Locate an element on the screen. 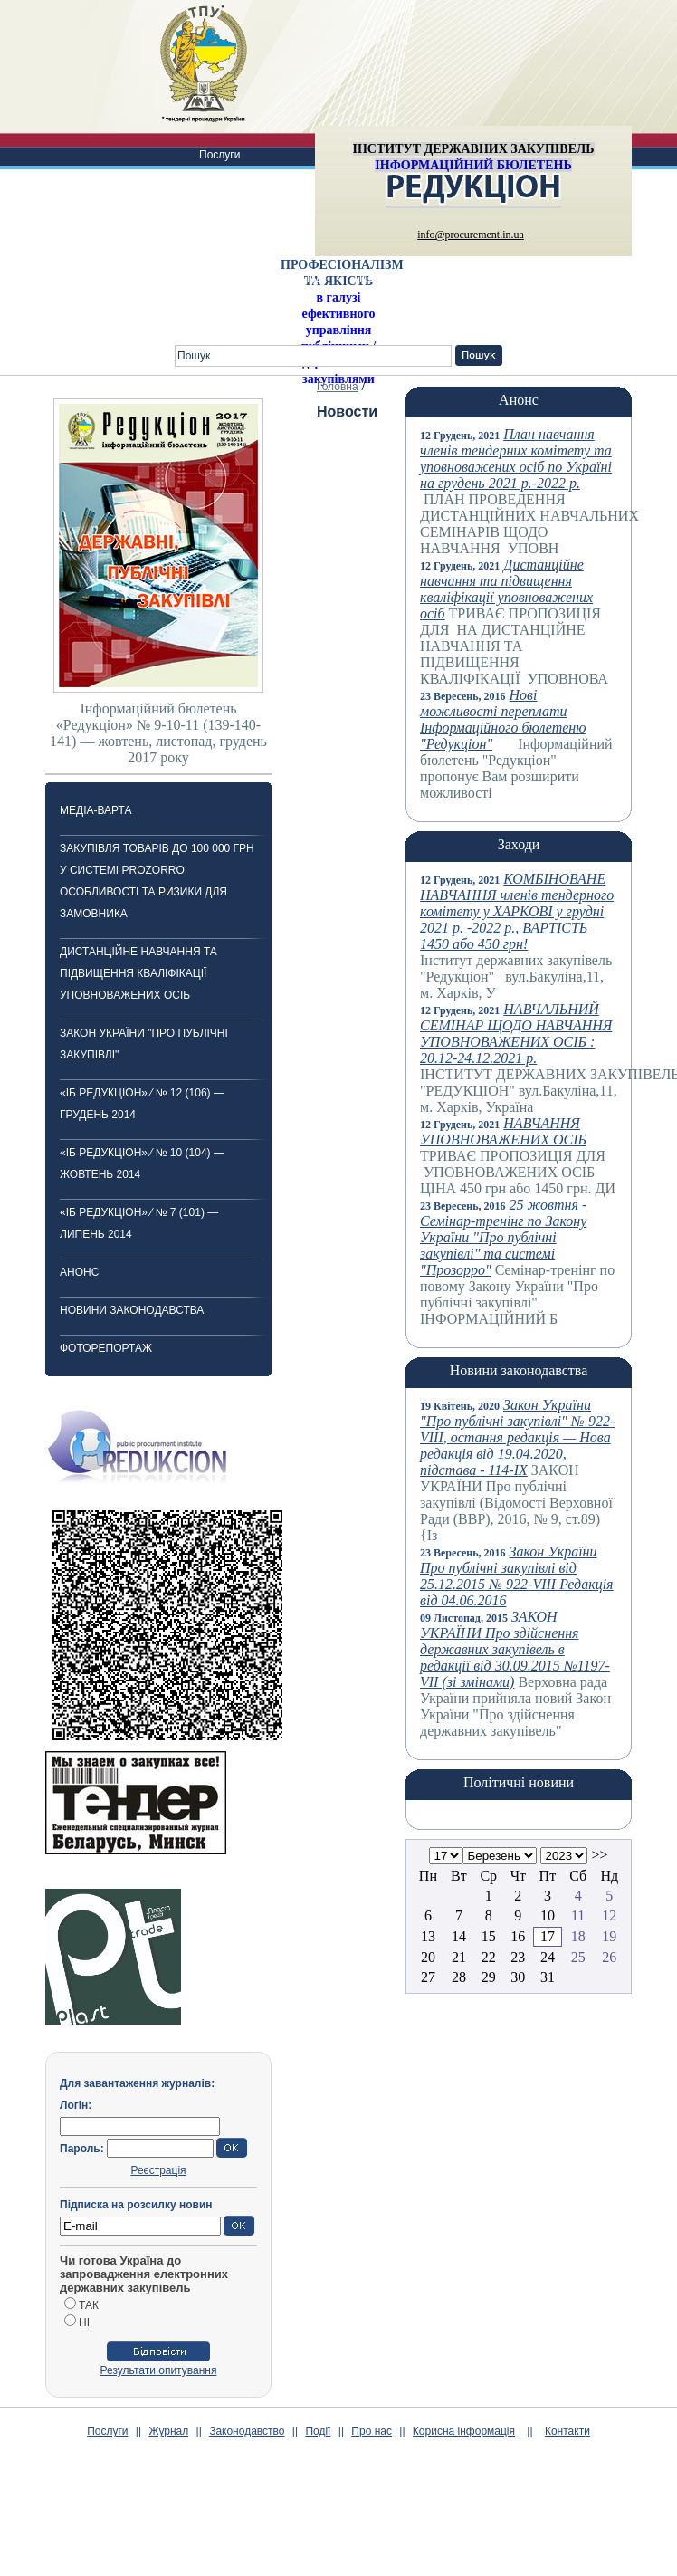  ФОТОРЕПОРТАЖ is located at coordinates (106, 1348).